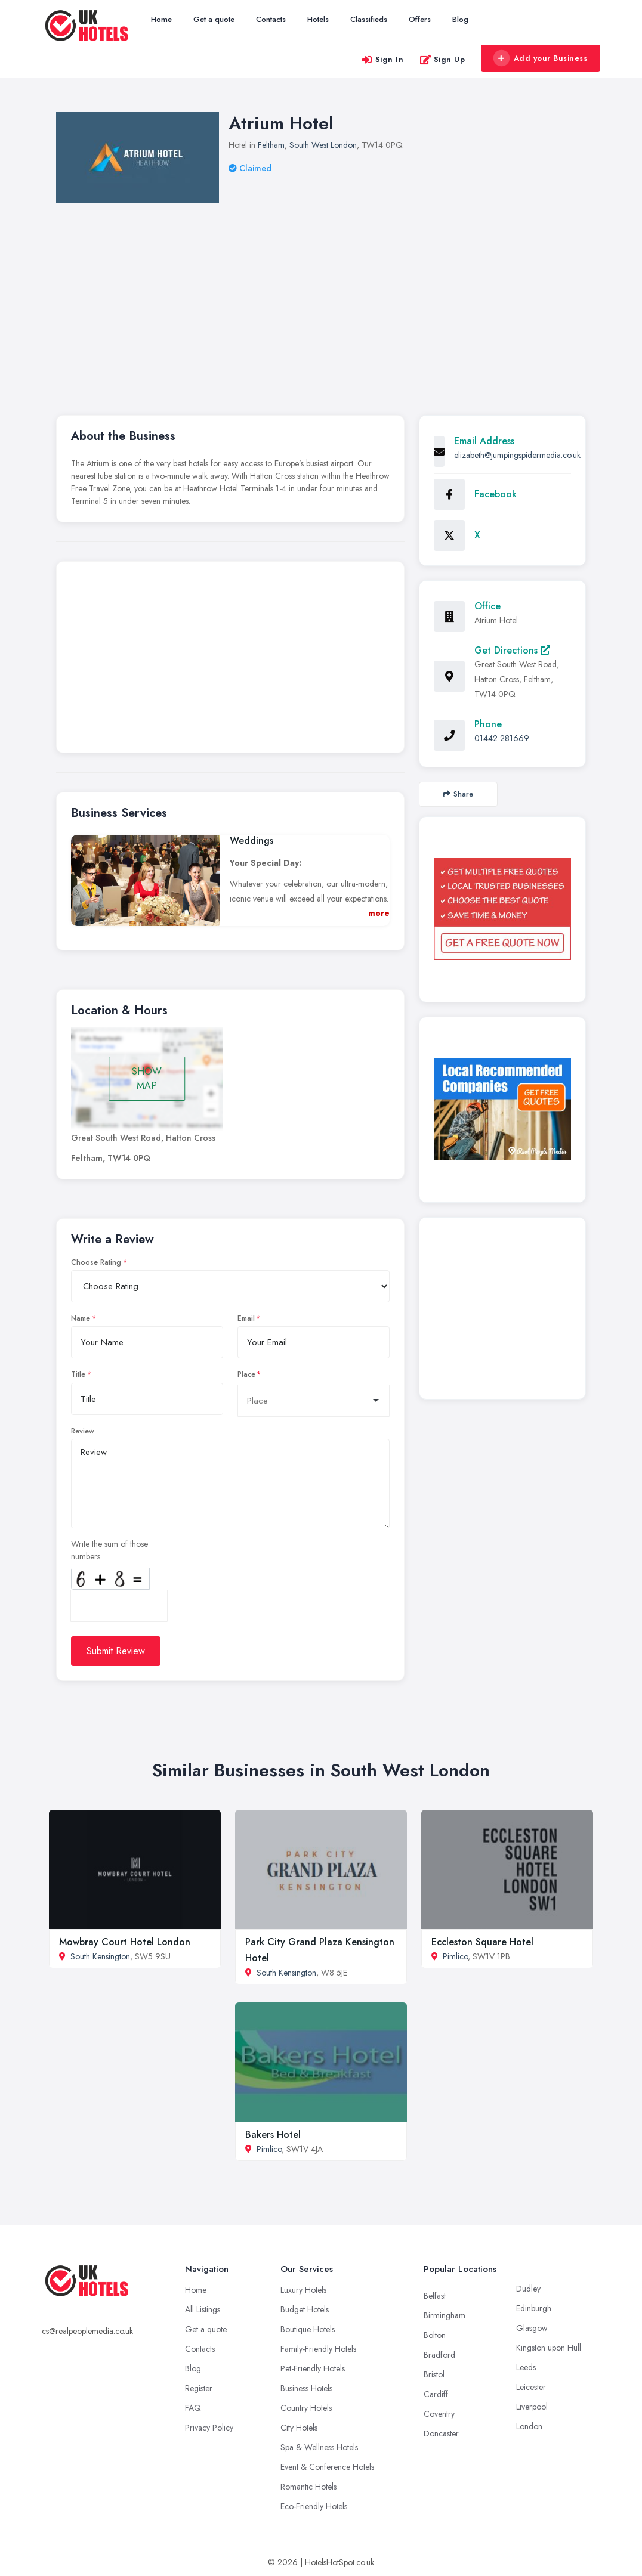 This screenshot has height=2576, width=642. I want to click on Get Directions, so click(512, 650).